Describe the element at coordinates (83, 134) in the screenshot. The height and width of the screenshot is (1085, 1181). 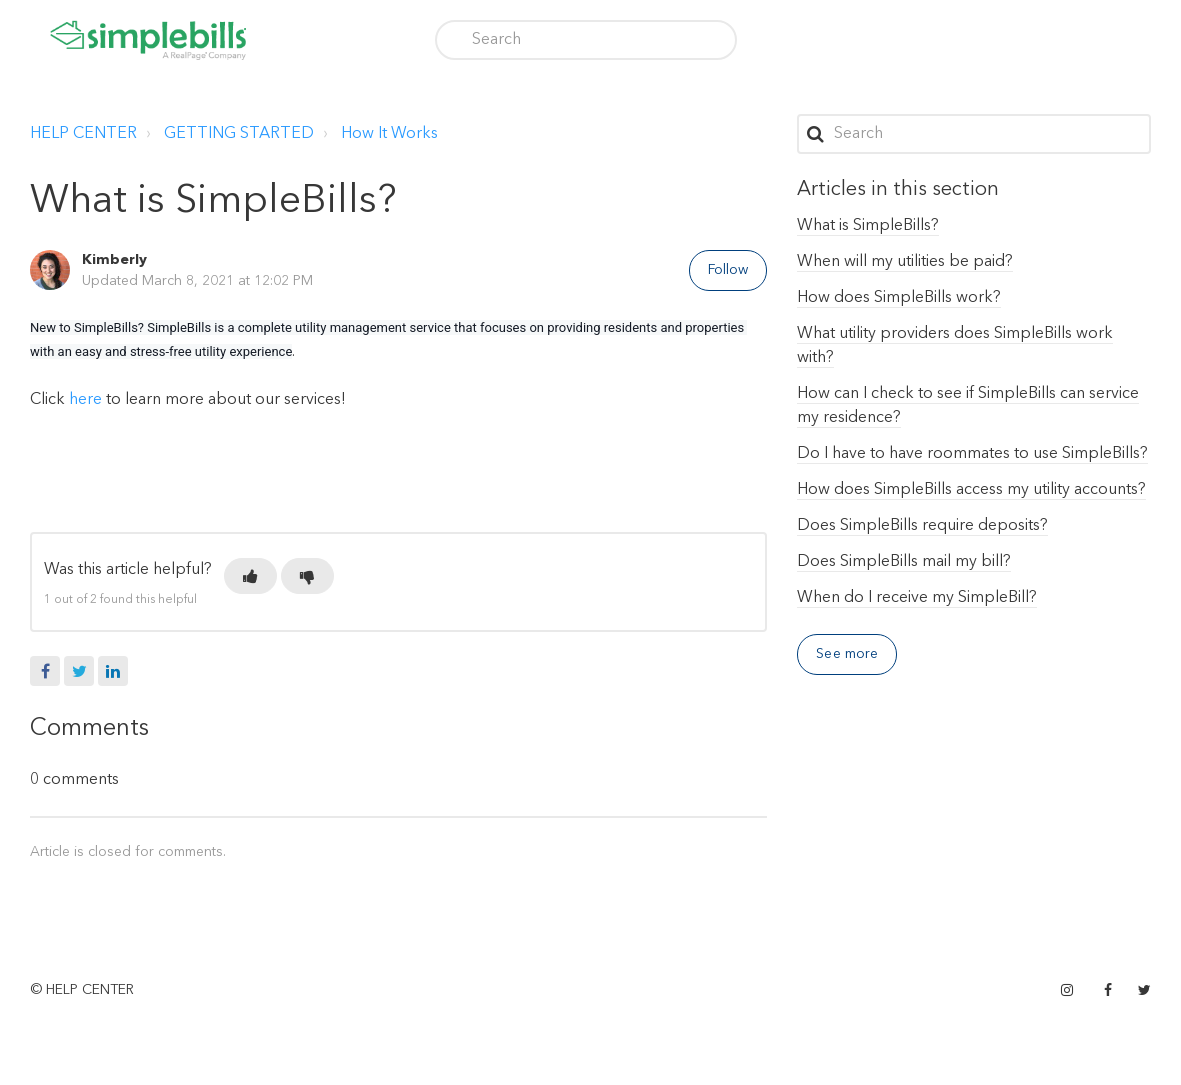
I see `HELP CENTER` at that location.